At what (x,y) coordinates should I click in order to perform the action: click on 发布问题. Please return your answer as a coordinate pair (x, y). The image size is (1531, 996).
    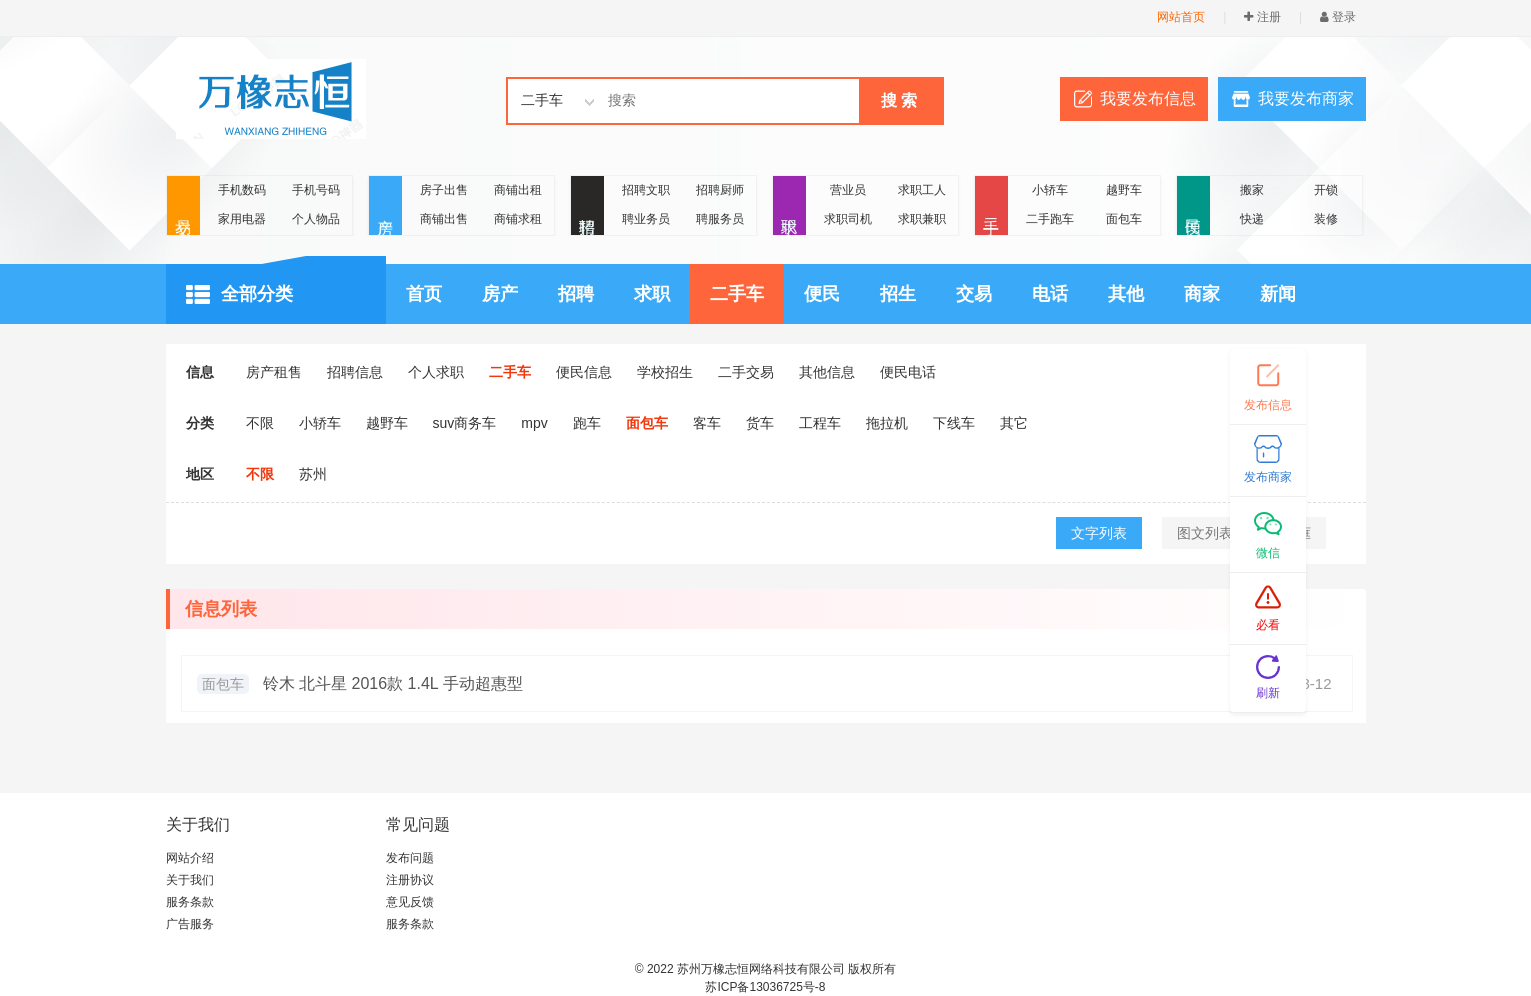
    Looking at the image, I should click on (410, 858).